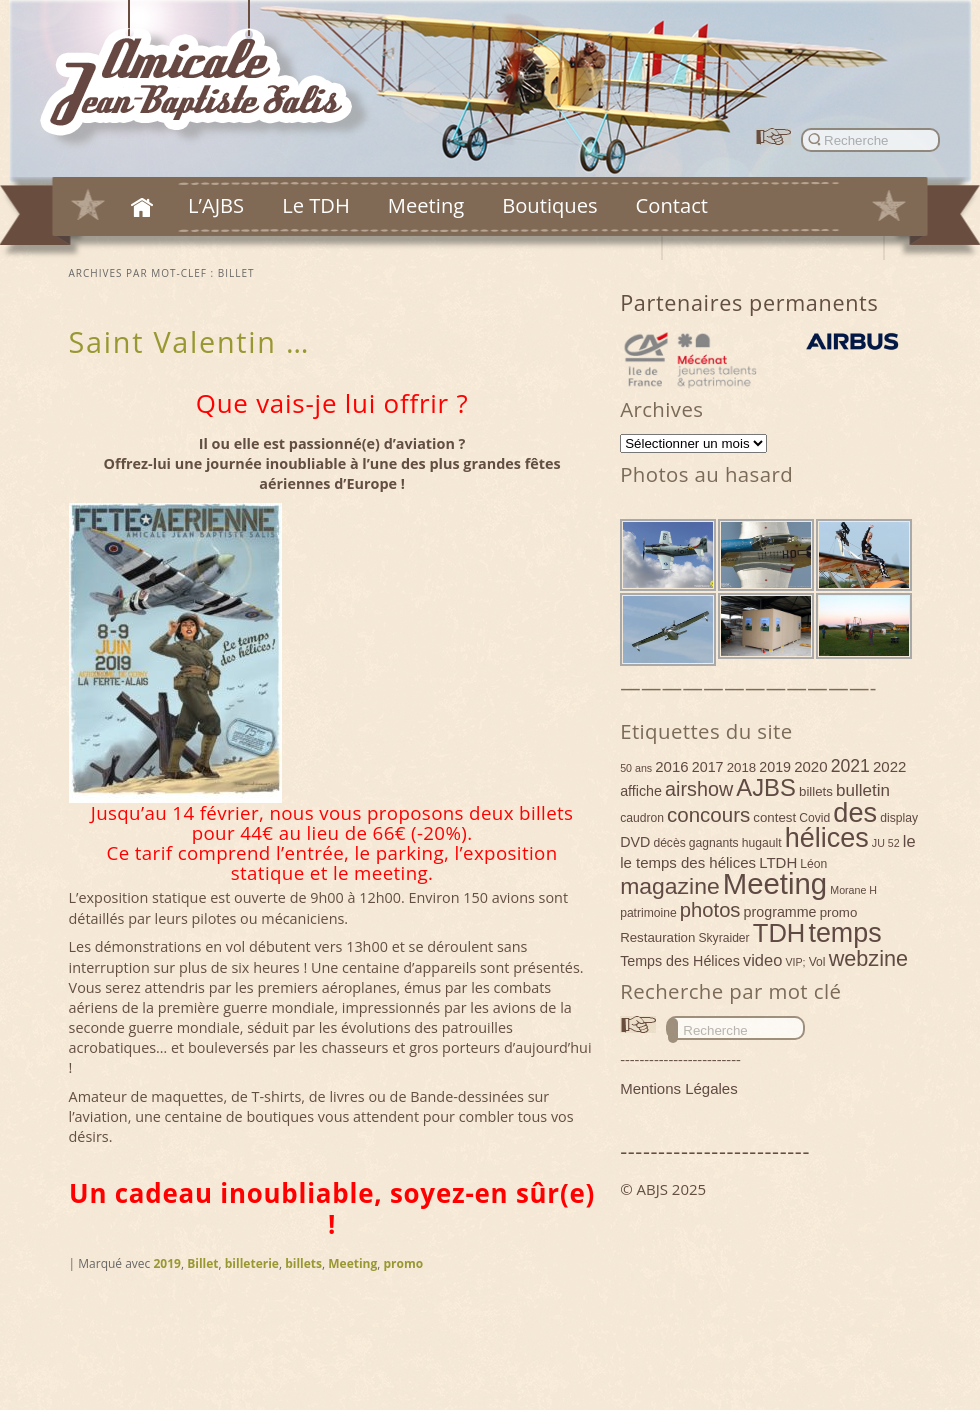 The height and width of the screenshot is (1410, 980). What do you see at coordinates (850, 766) in the screenshot?
I see `2021 [2021 (11 éléments)]` at bounding box center [850, 766].